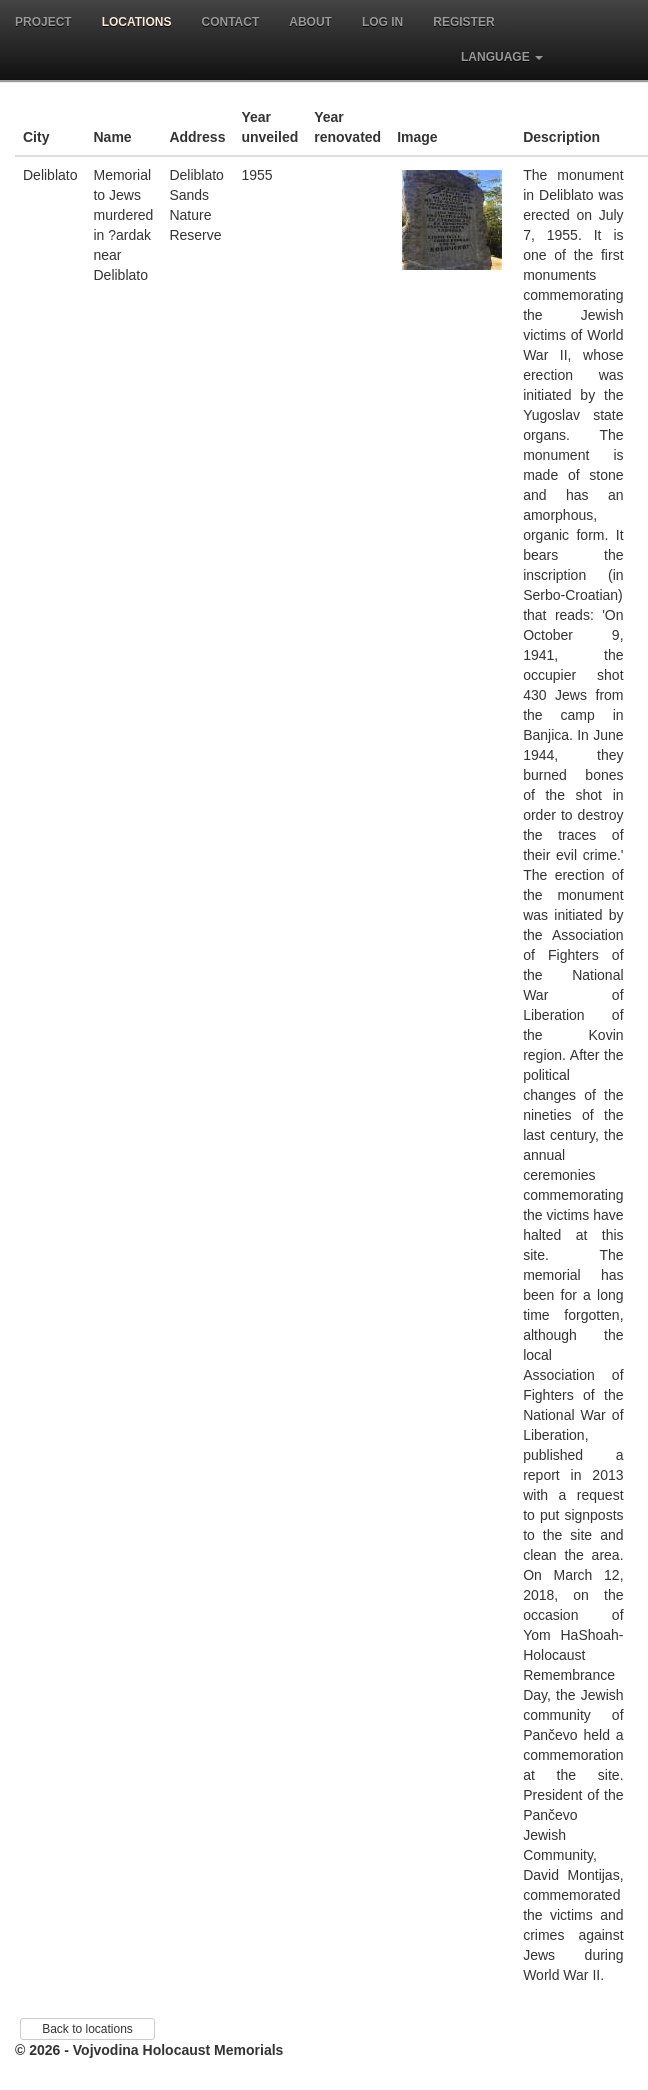  I want to click on Locations, so click(137, 22).